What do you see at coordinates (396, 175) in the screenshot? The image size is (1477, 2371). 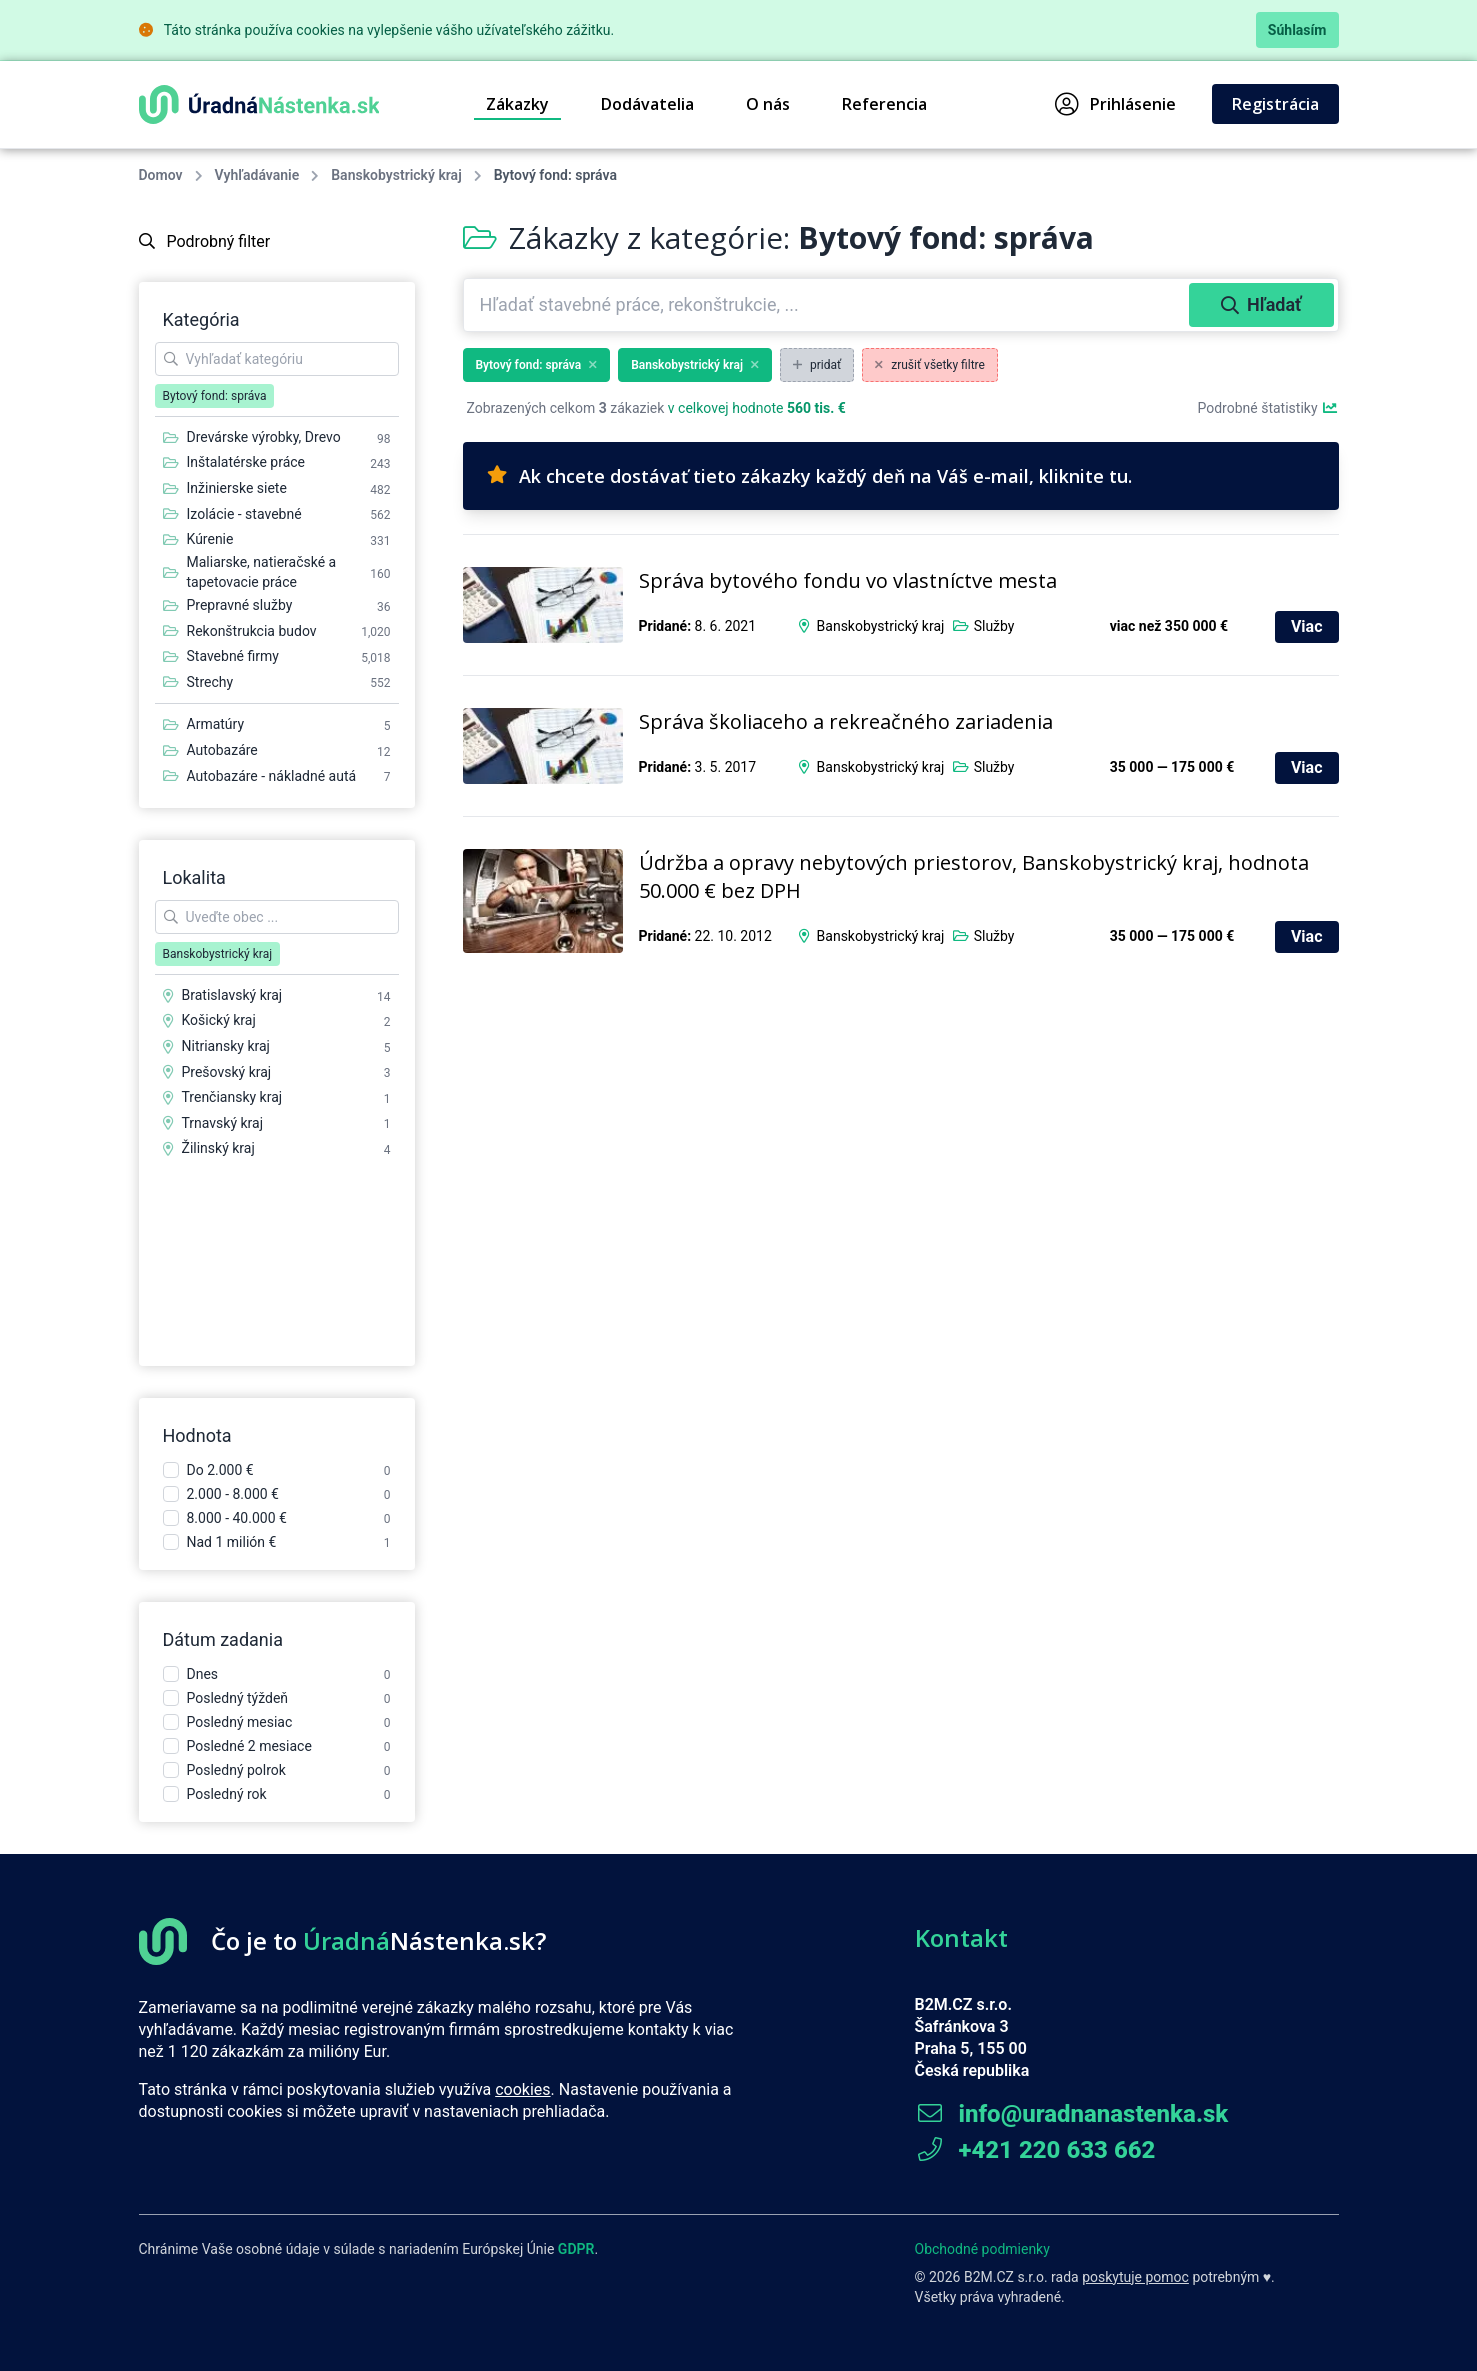 I see `Banskobystrický kraj` at bounding box center [396, 175].